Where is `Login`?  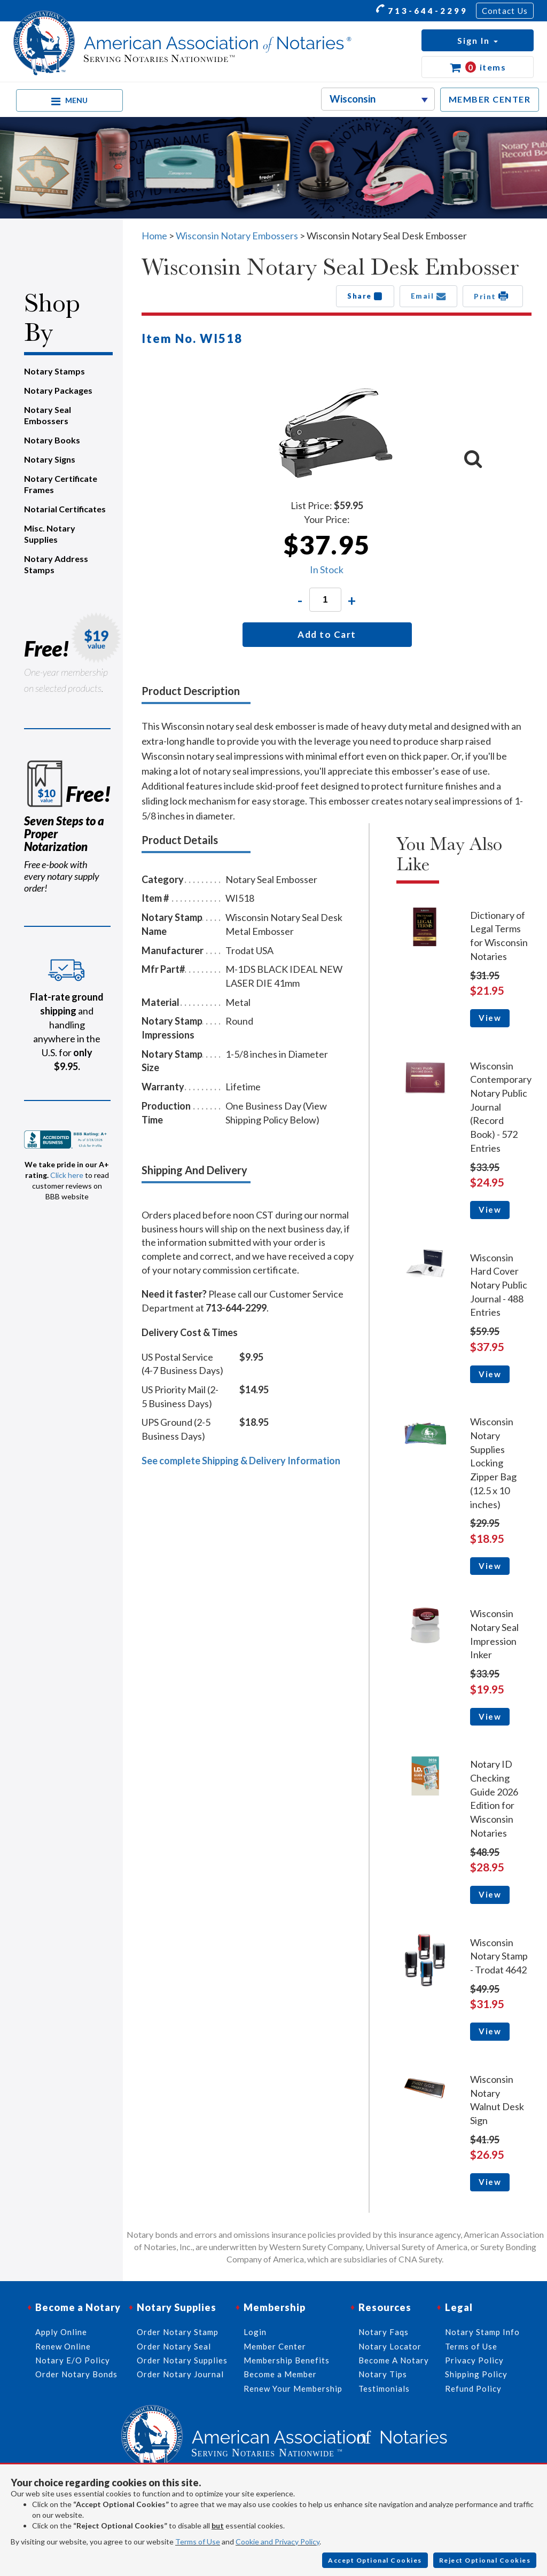
Login is located at coordinates (255, 2332).